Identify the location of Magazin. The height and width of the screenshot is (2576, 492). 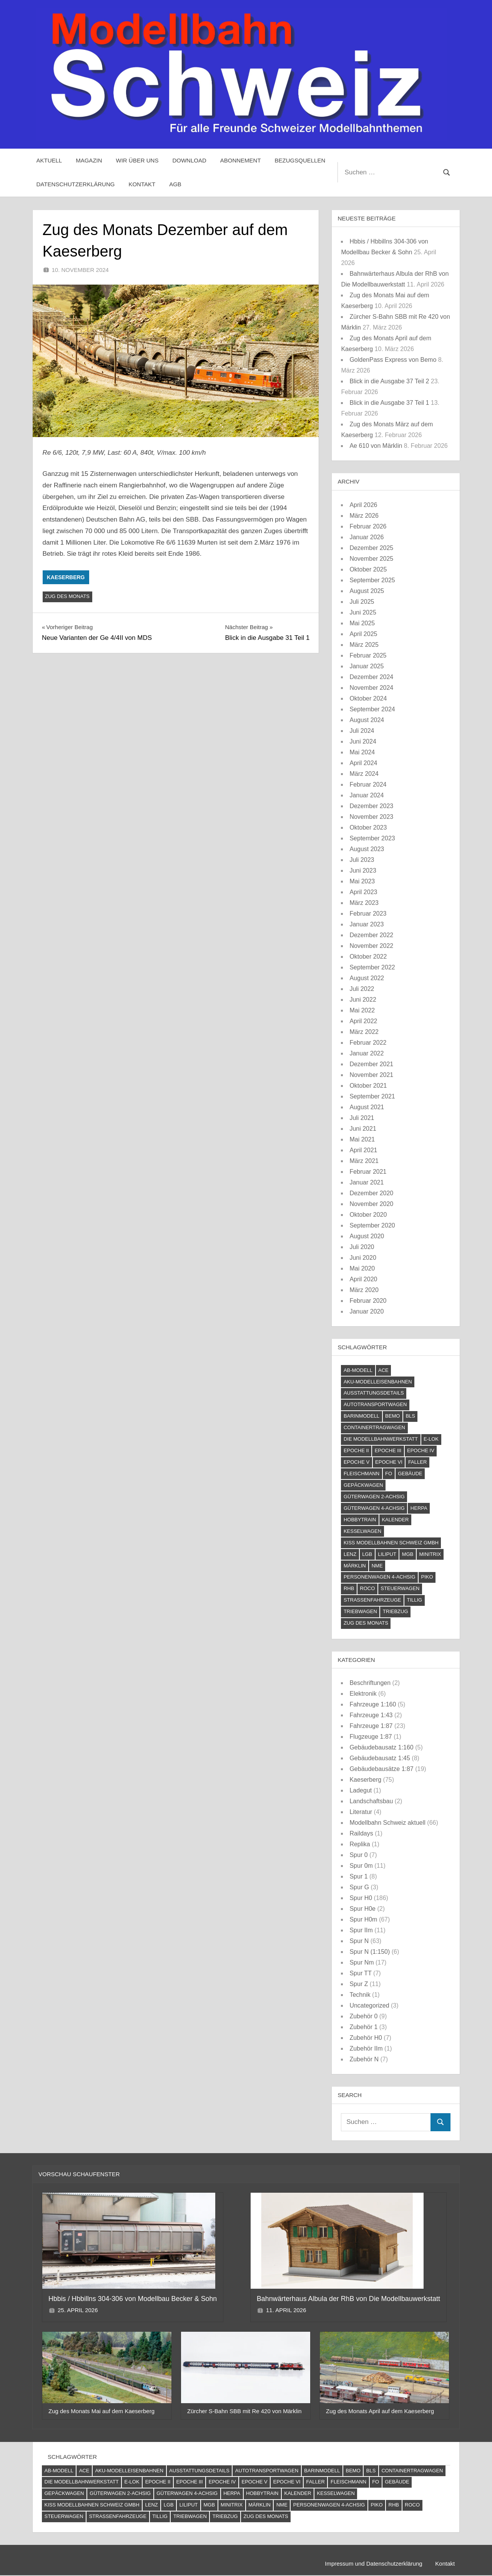
(89, 160).